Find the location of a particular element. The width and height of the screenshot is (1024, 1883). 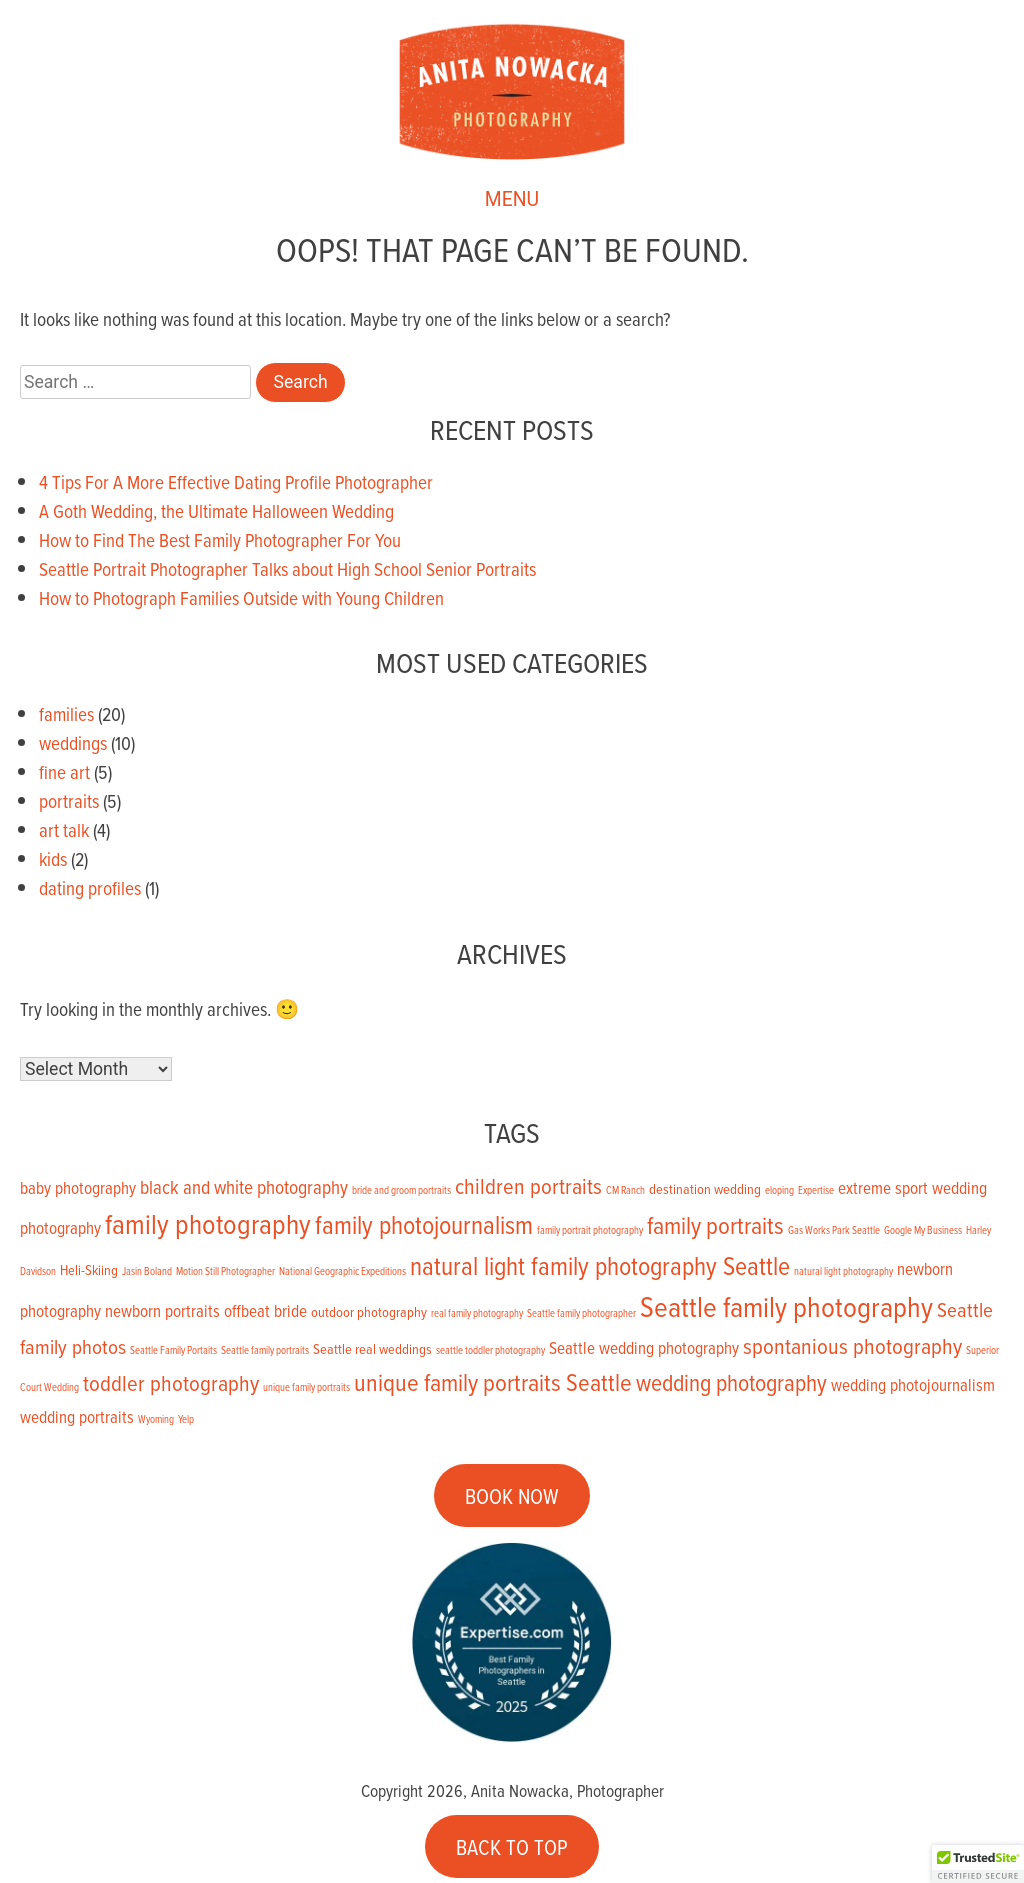

art talk is located at coordinates (64, 829).